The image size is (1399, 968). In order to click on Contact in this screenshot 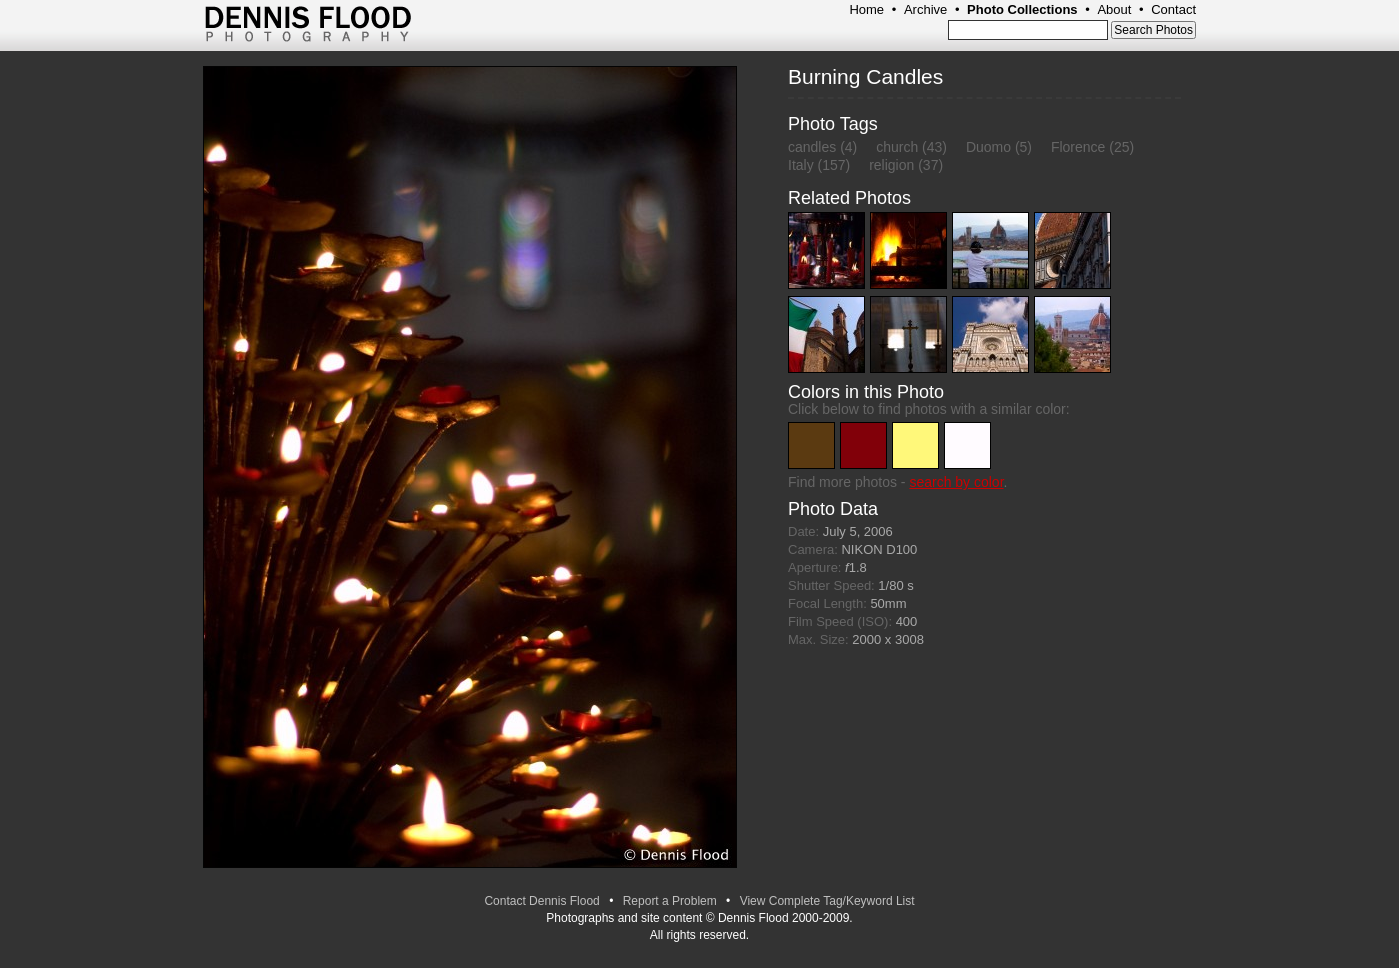, I will do `click(1173, 9)`.